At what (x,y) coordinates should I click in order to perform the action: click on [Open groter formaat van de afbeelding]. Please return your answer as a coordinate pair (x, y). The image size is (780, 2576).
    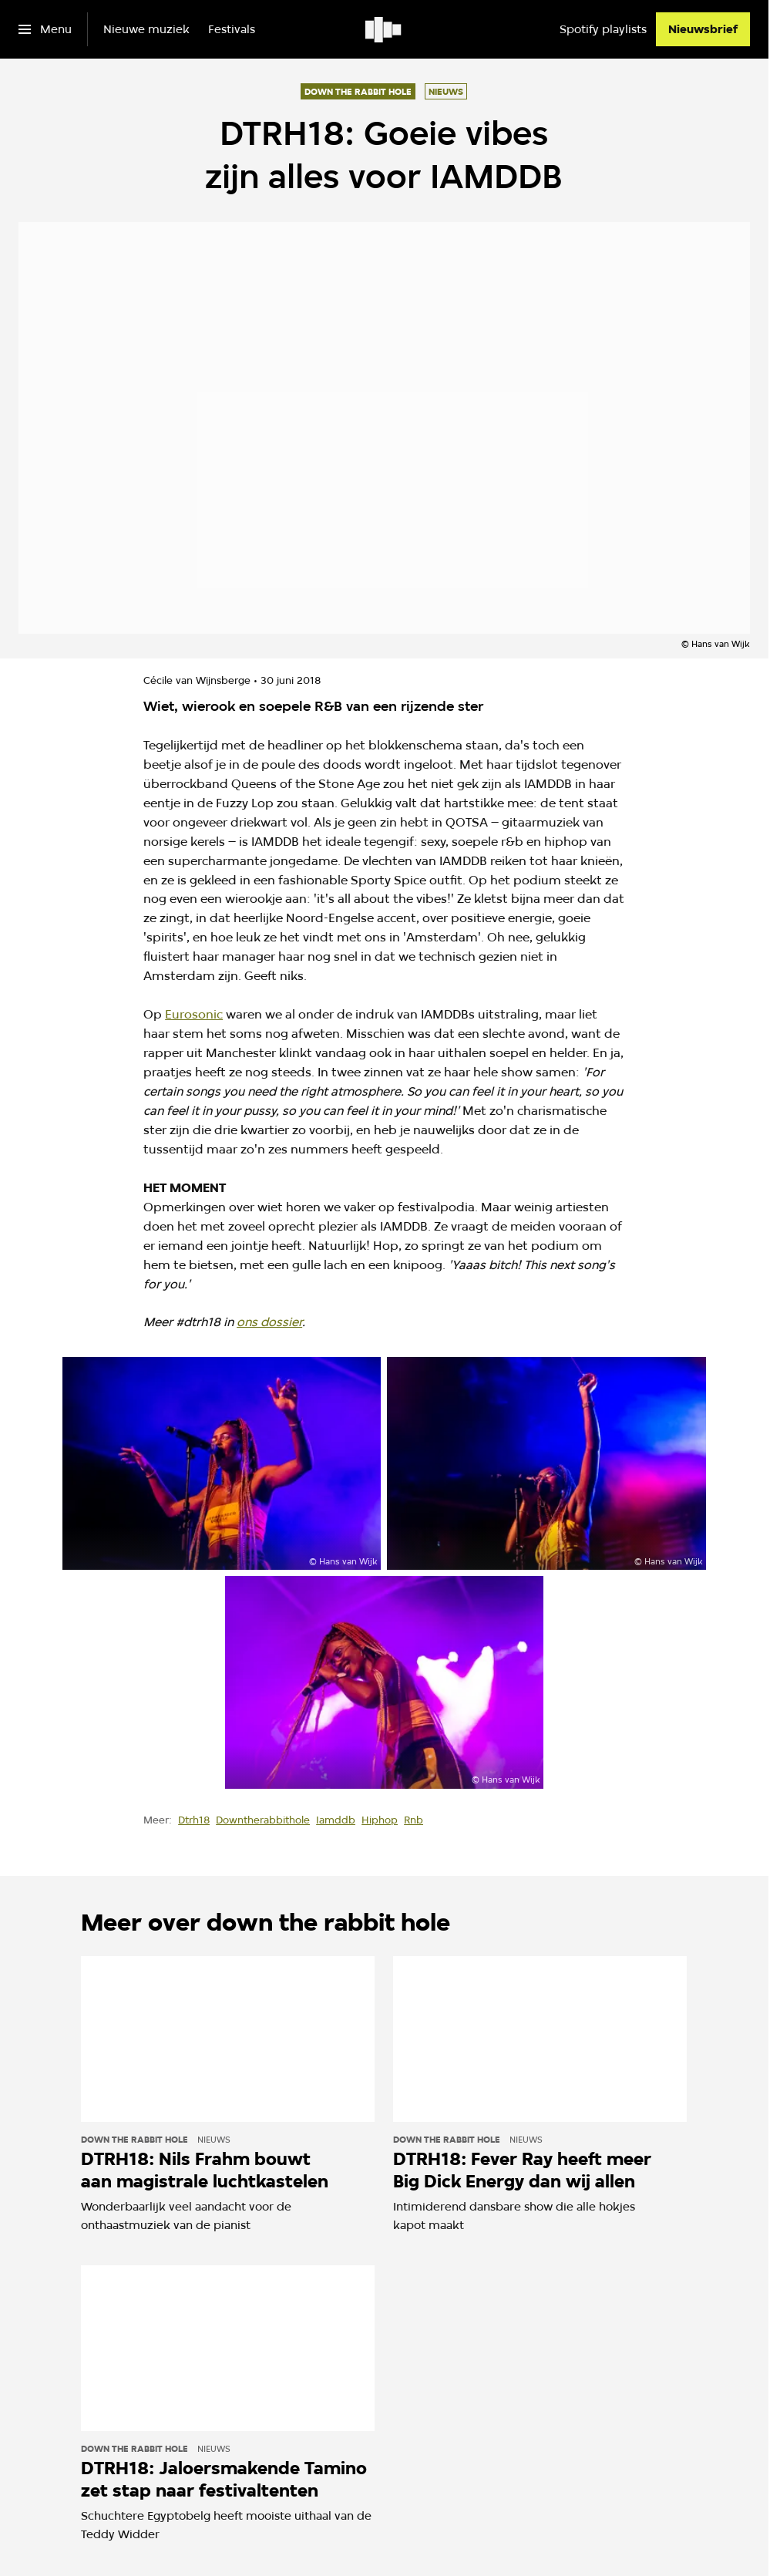
    Looking at the image, I should click on (221, 1463).